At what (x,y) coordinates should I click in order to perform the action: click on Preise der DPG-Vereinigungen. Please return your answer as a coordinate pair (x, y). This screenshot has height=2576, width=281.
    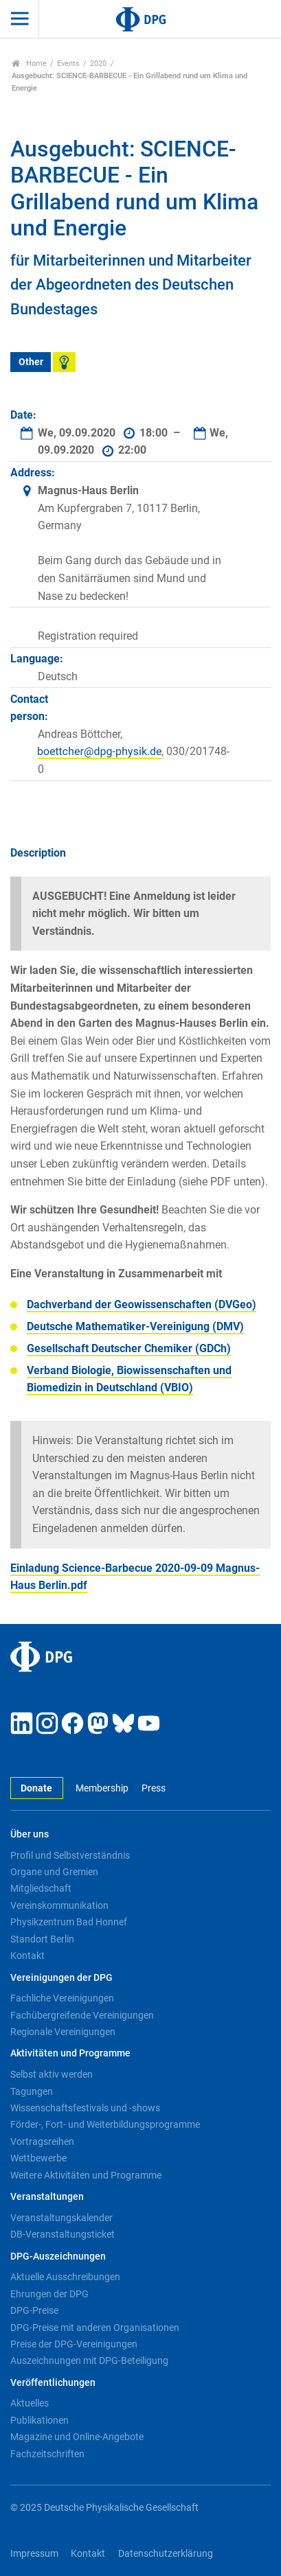
    Looking at the image, I should click on (73, 2344).